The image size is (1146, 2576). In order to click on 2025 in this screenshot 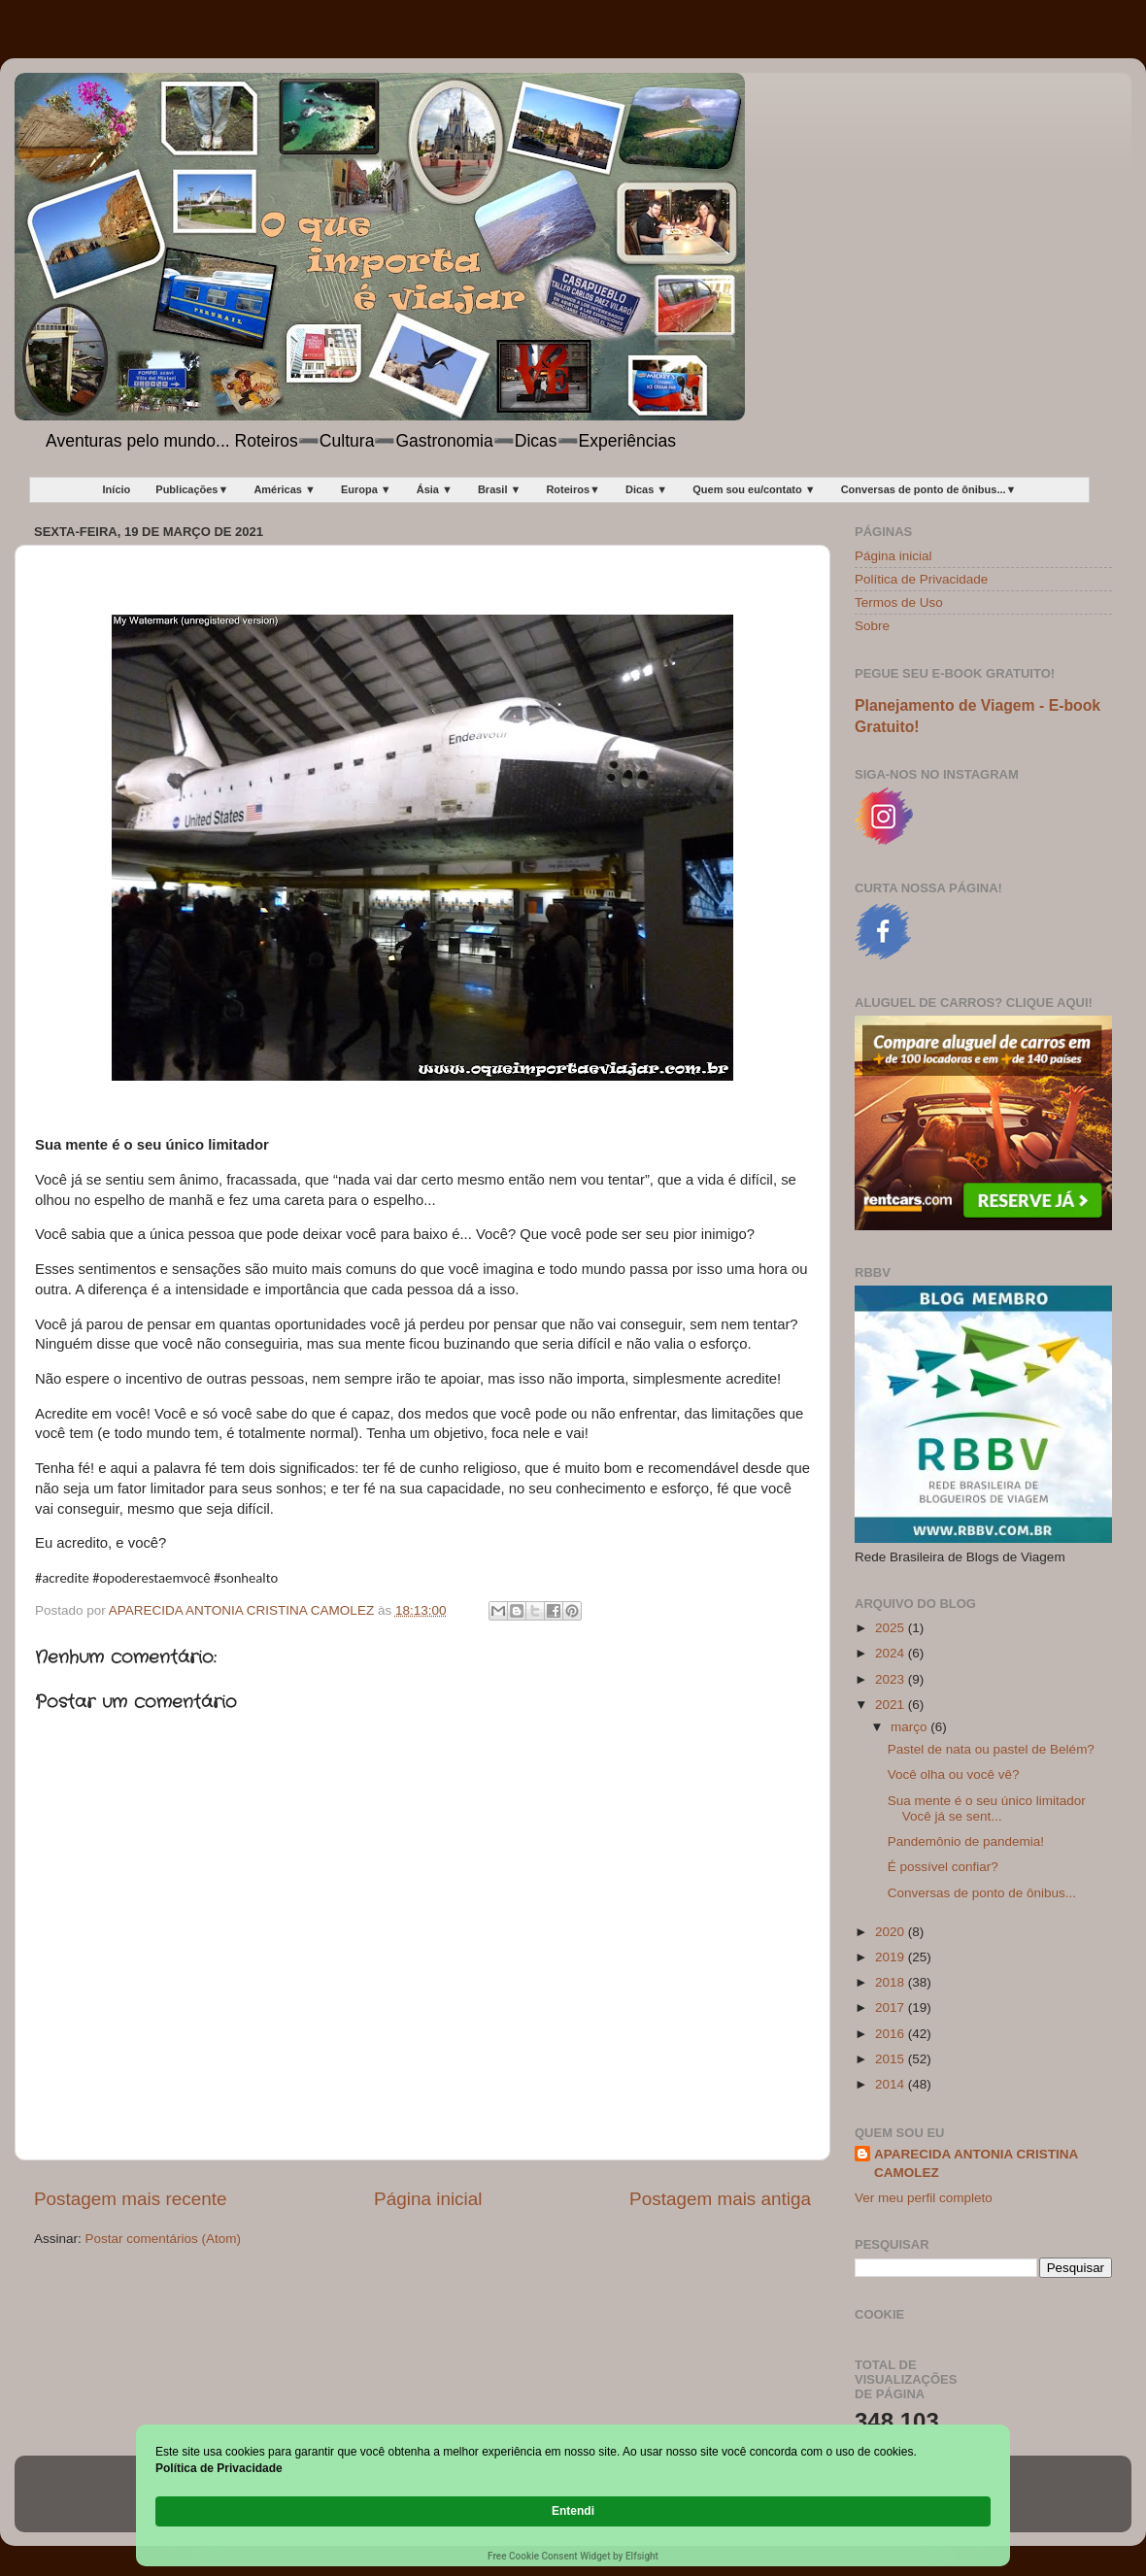, I will do `click(891, 1628)`.